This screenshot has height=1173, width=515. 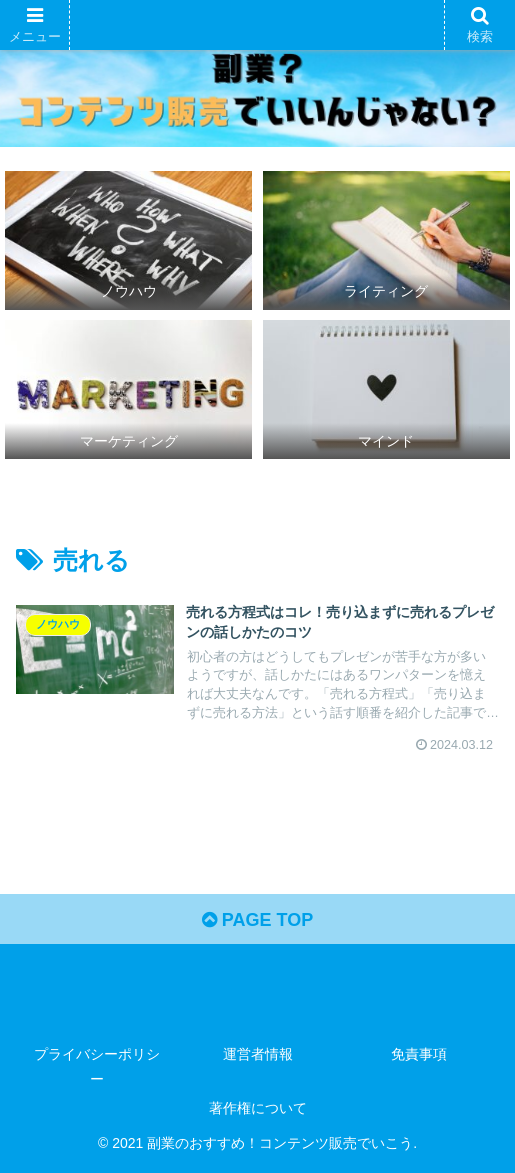 What do you see at coordinates (258, 1108) in the screenshot?
I see `著作権について` at bounding box center [258, 1108].